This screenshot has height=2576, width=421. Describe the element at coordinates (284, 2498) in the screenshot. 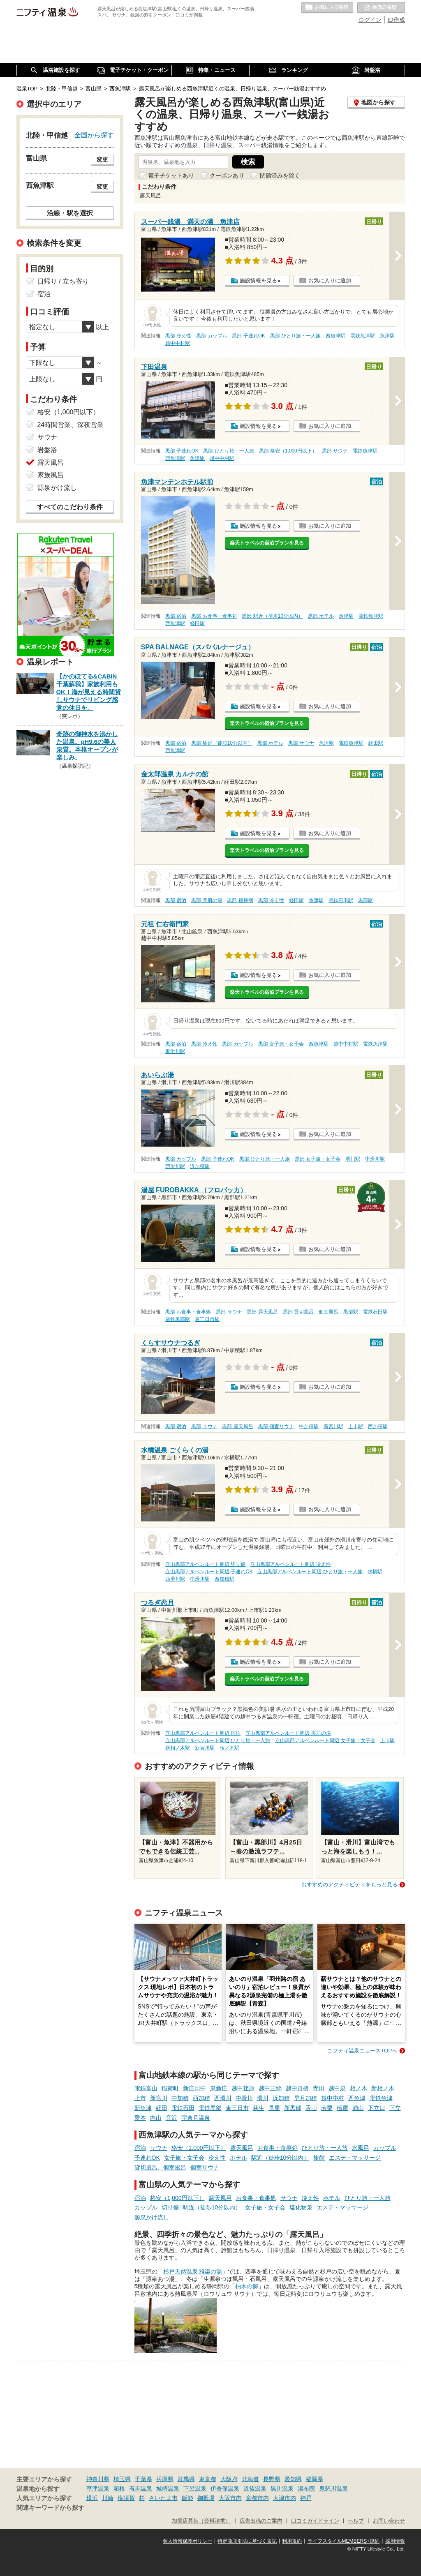

I see `大津市内` at that location.